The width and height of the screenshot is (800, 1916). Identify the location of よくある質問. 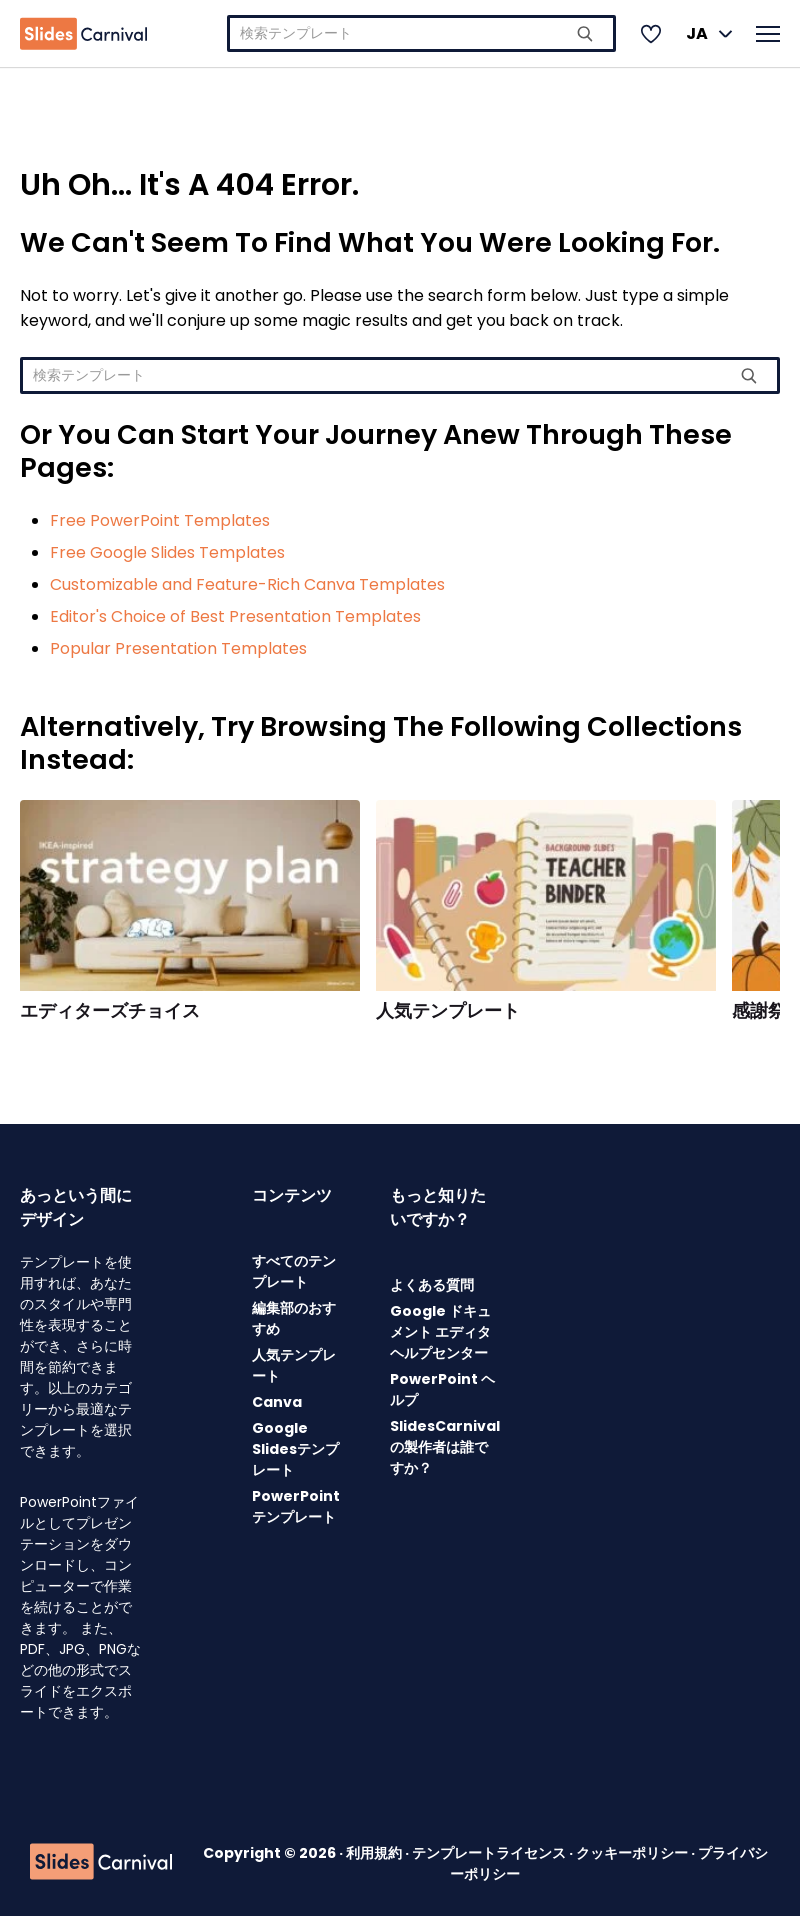
(432, 1285).